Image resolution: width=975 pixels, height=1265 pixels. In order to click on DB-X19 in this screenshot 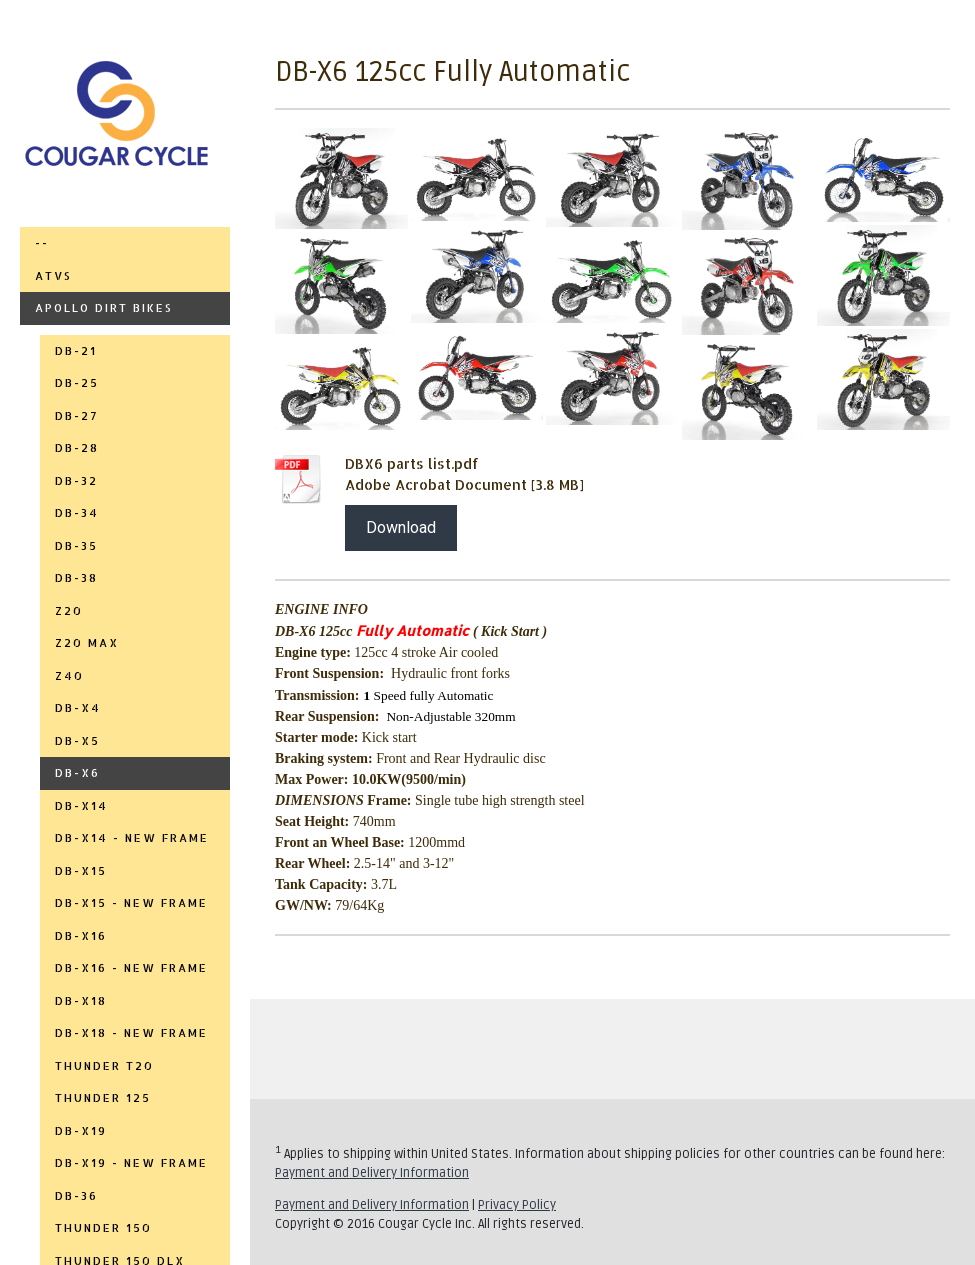, I will do `click(81, 1131)`.